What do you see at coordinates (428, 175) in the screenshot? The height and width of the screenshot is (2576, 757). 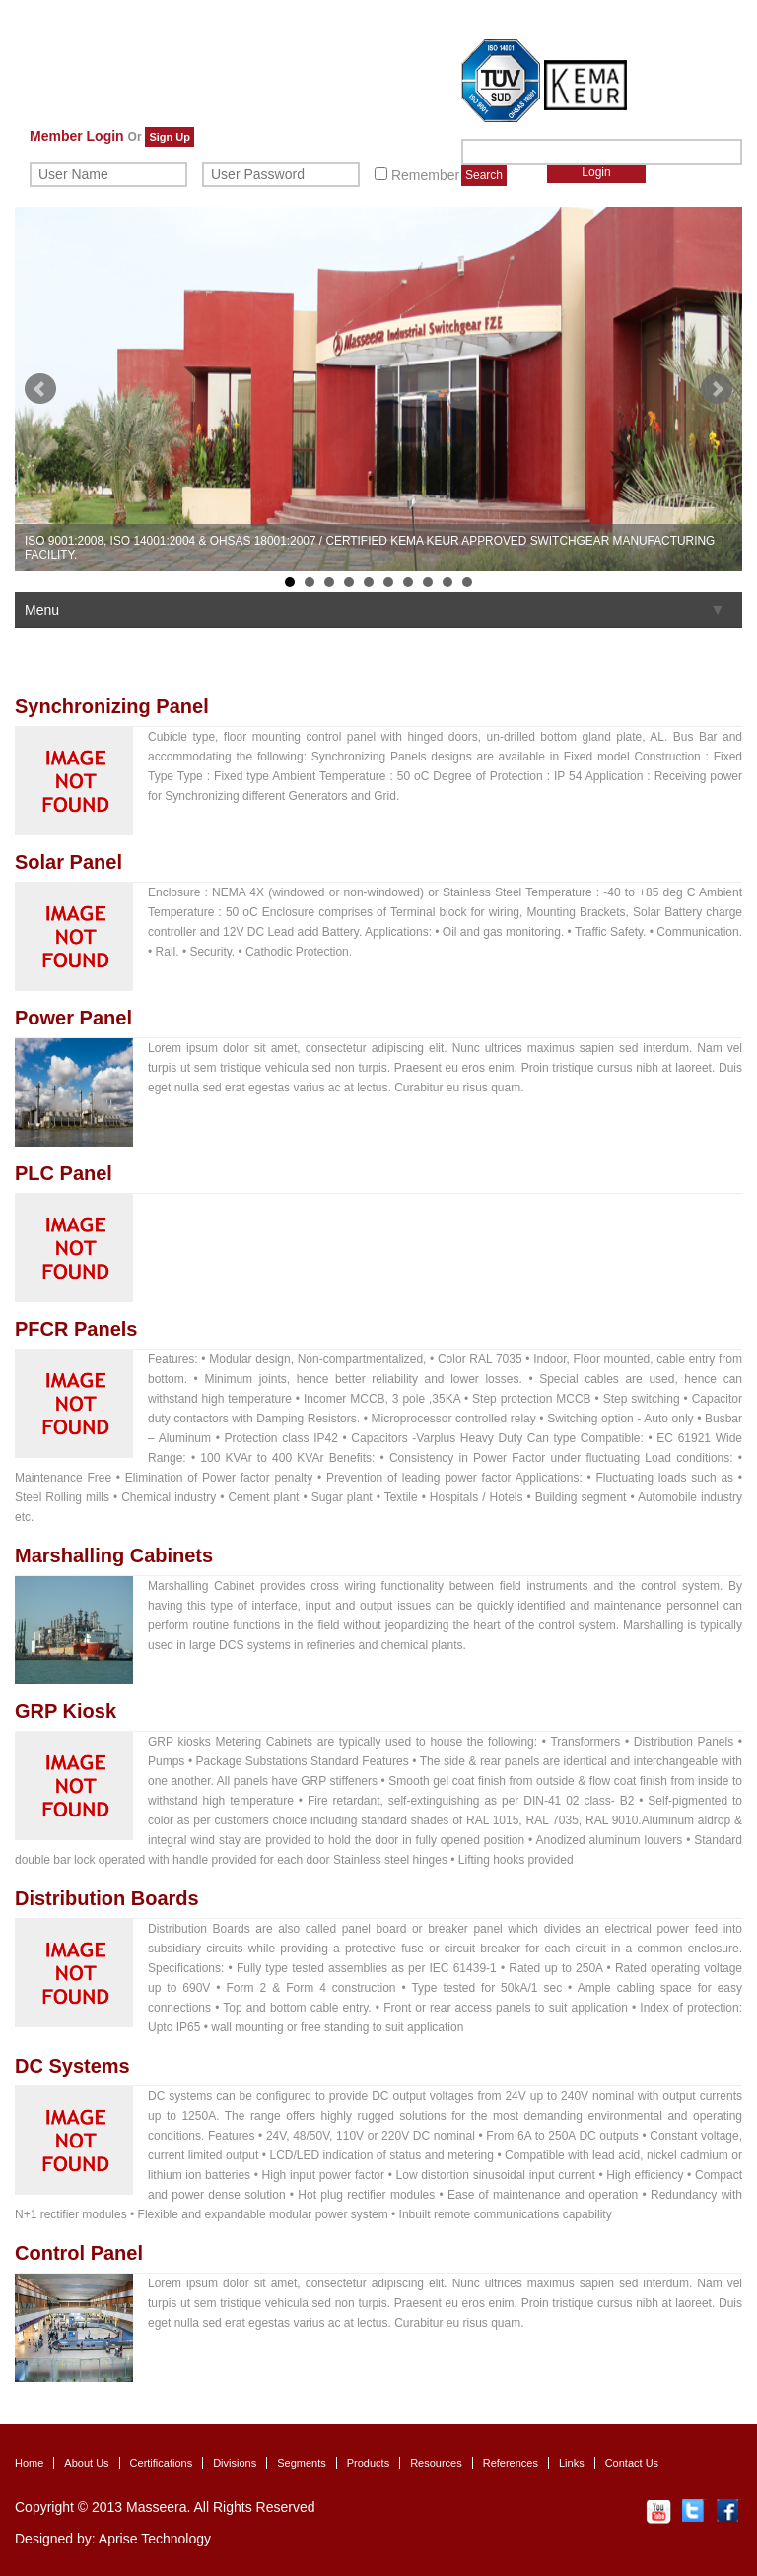 I see `Remember Me` at bounding box center [428, 175].